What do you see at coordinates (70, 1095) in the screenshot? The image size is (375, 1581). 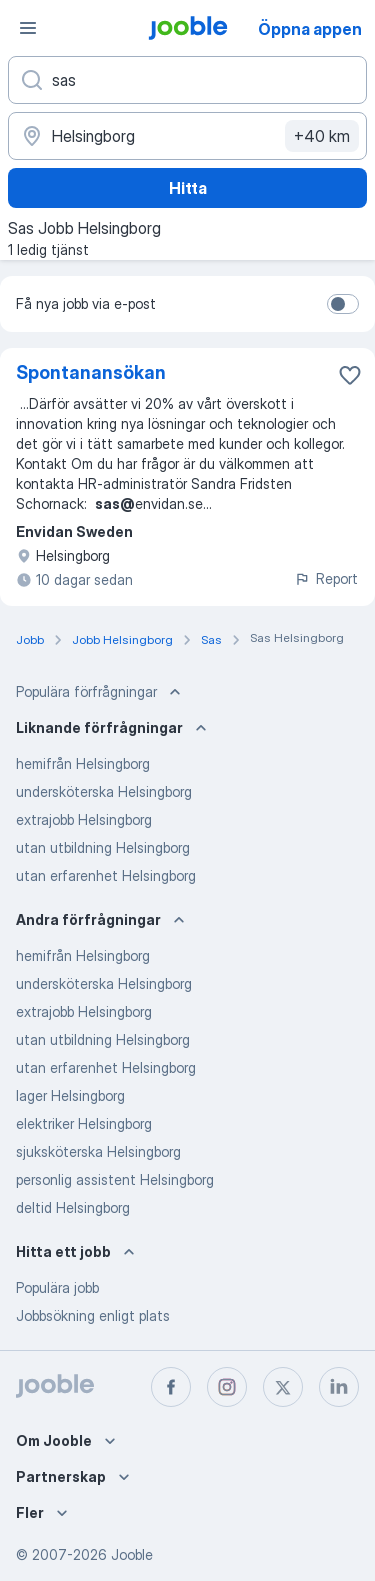 I see `lager Helsingborg` at bounding box center [70, 1095].